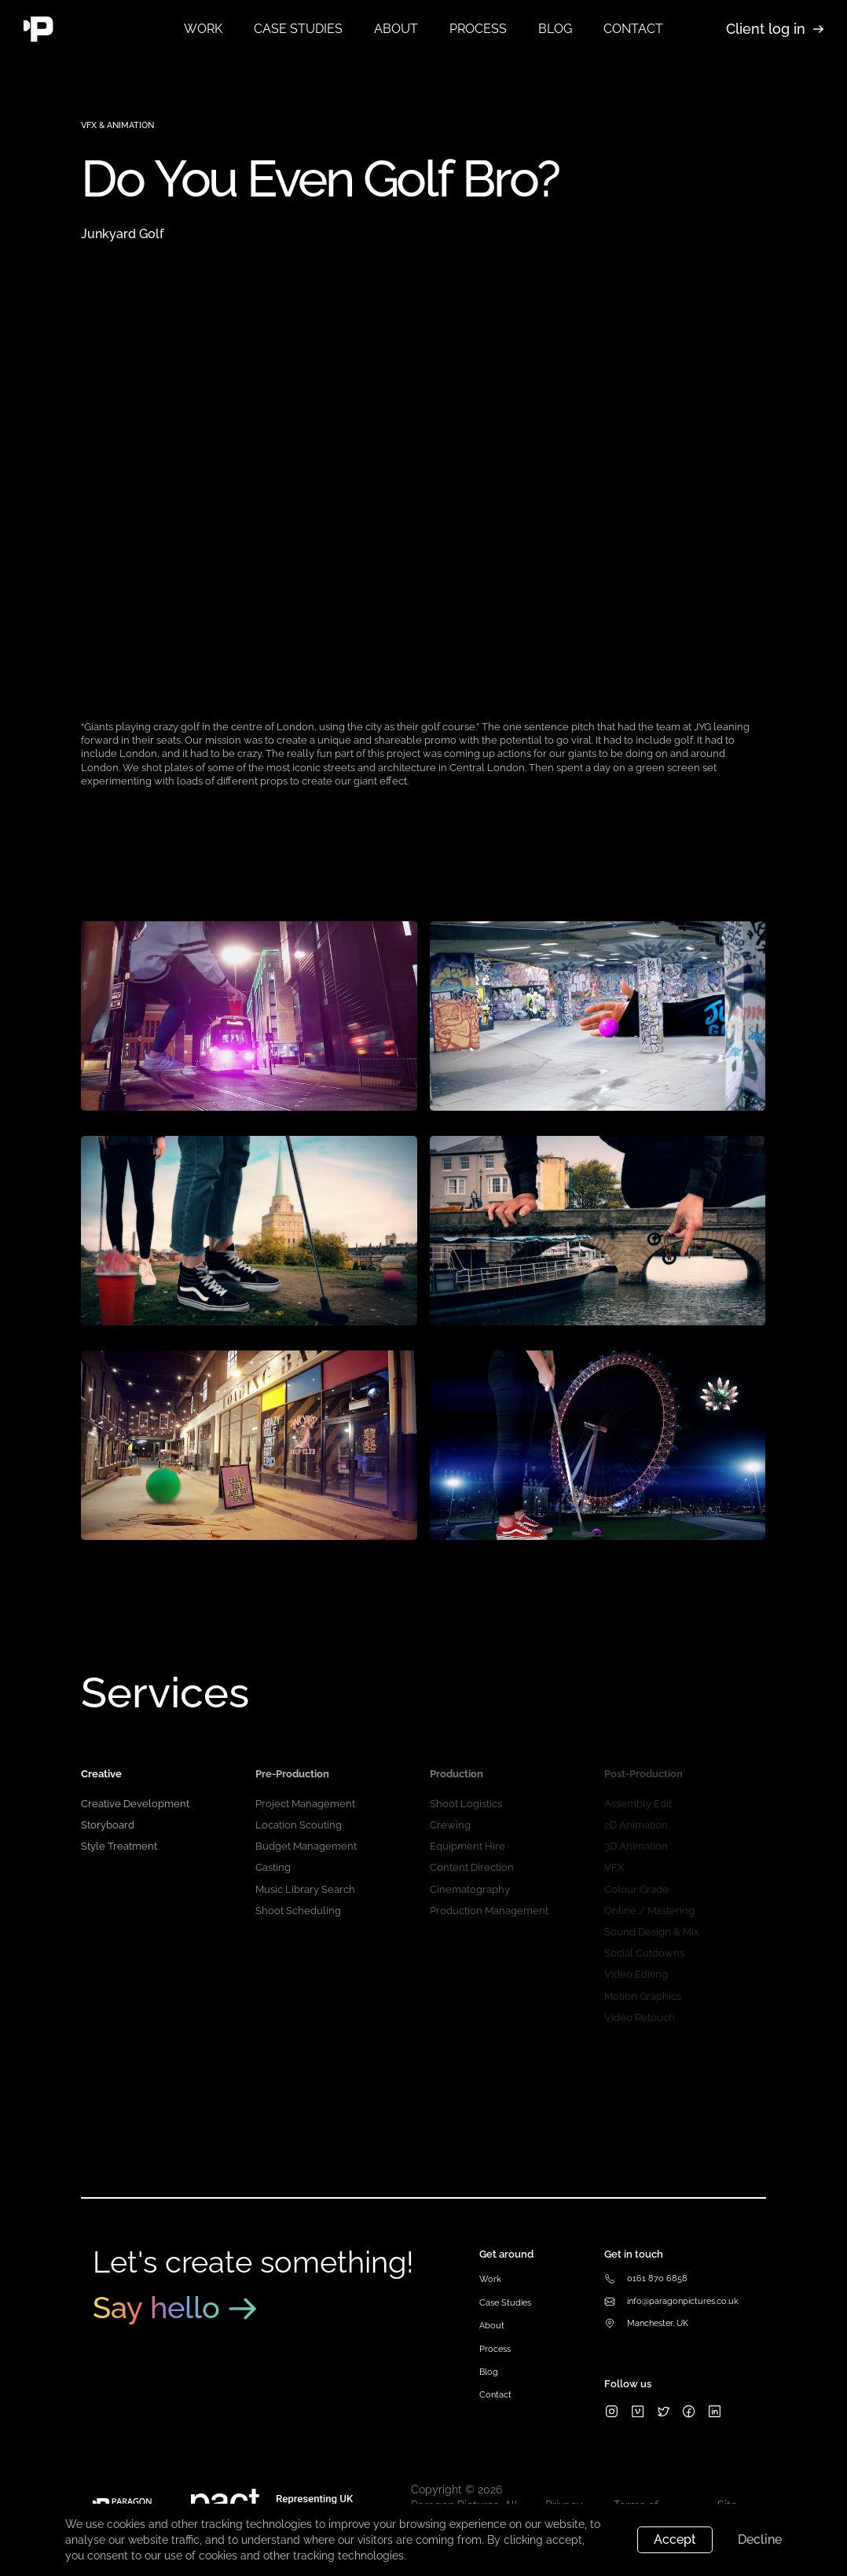  I want to click on blog, so click(555, 28).